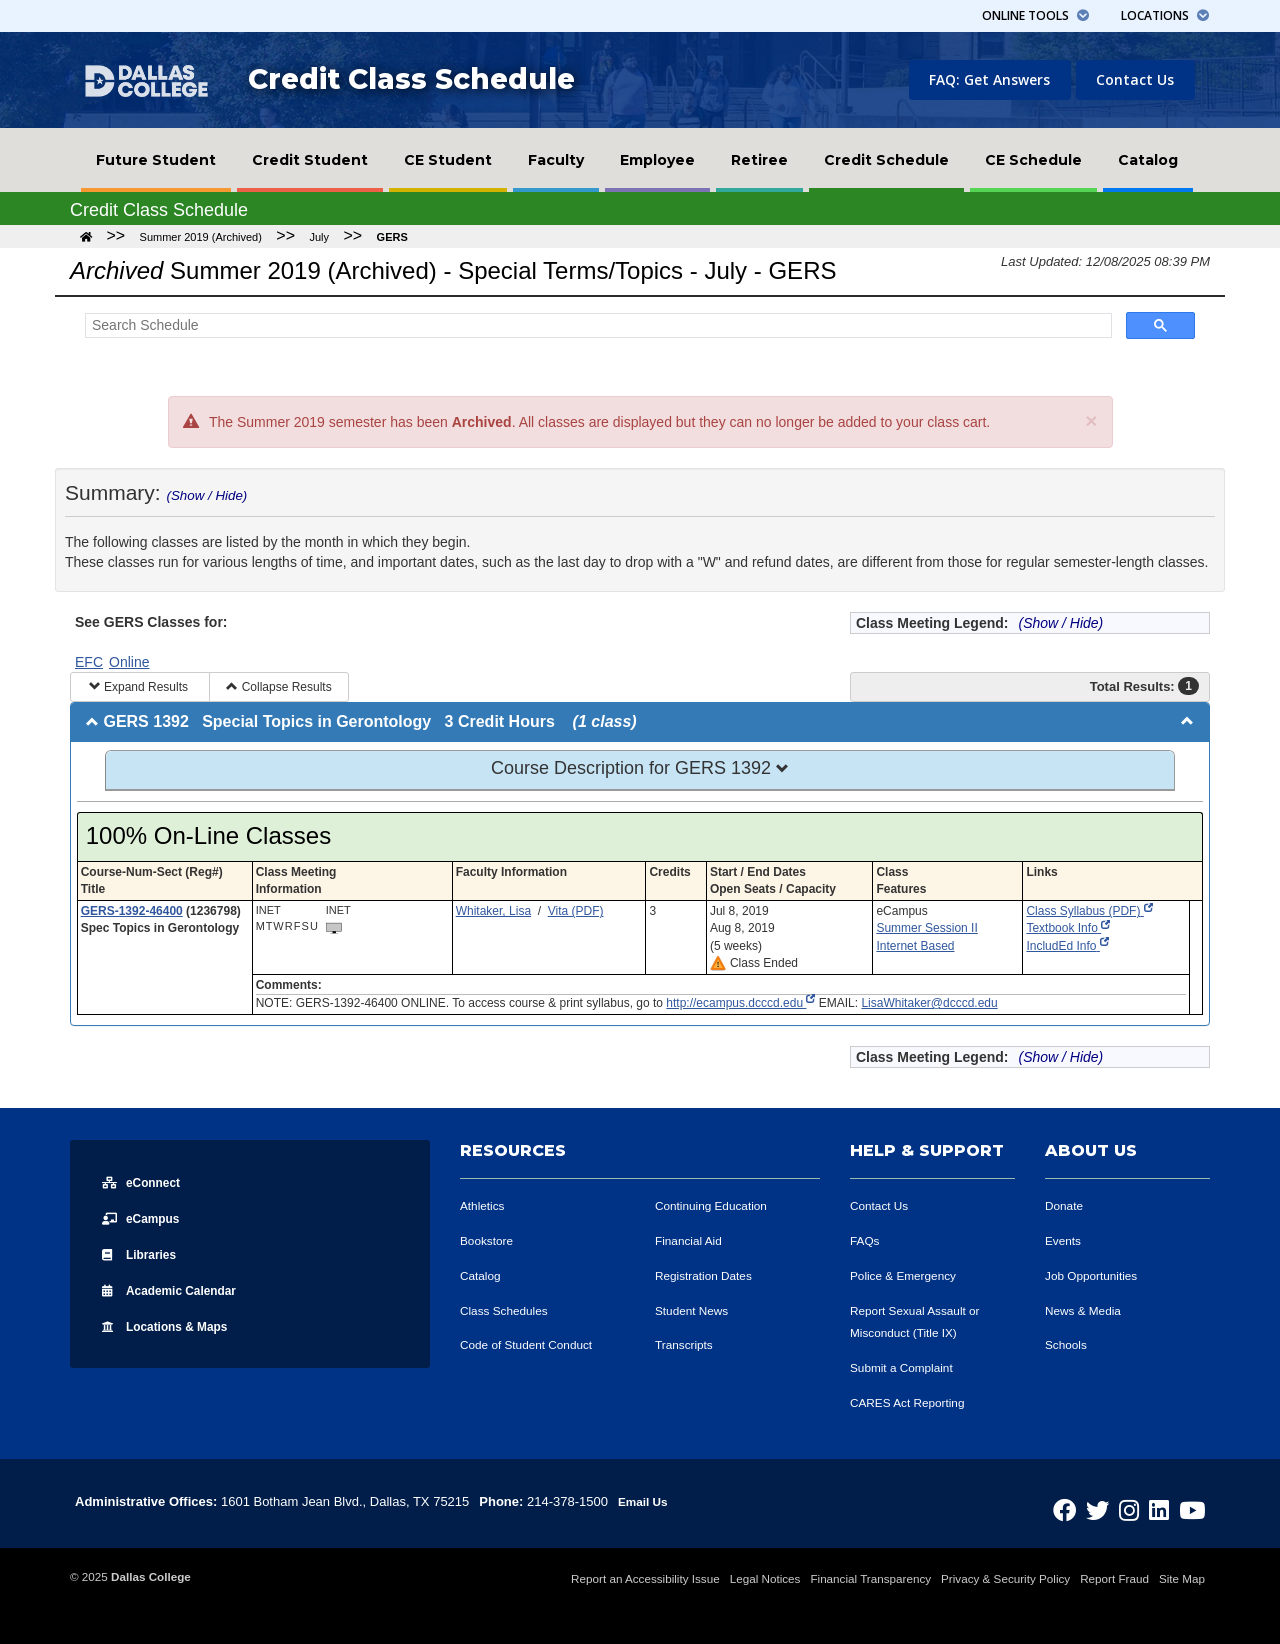 Image resolution: width=1280 pixels, height=1644 pixels. What do you see at coordinates (140, 687) in the screenshot?
I see `Expand Results` at bounding box center [140, 687].